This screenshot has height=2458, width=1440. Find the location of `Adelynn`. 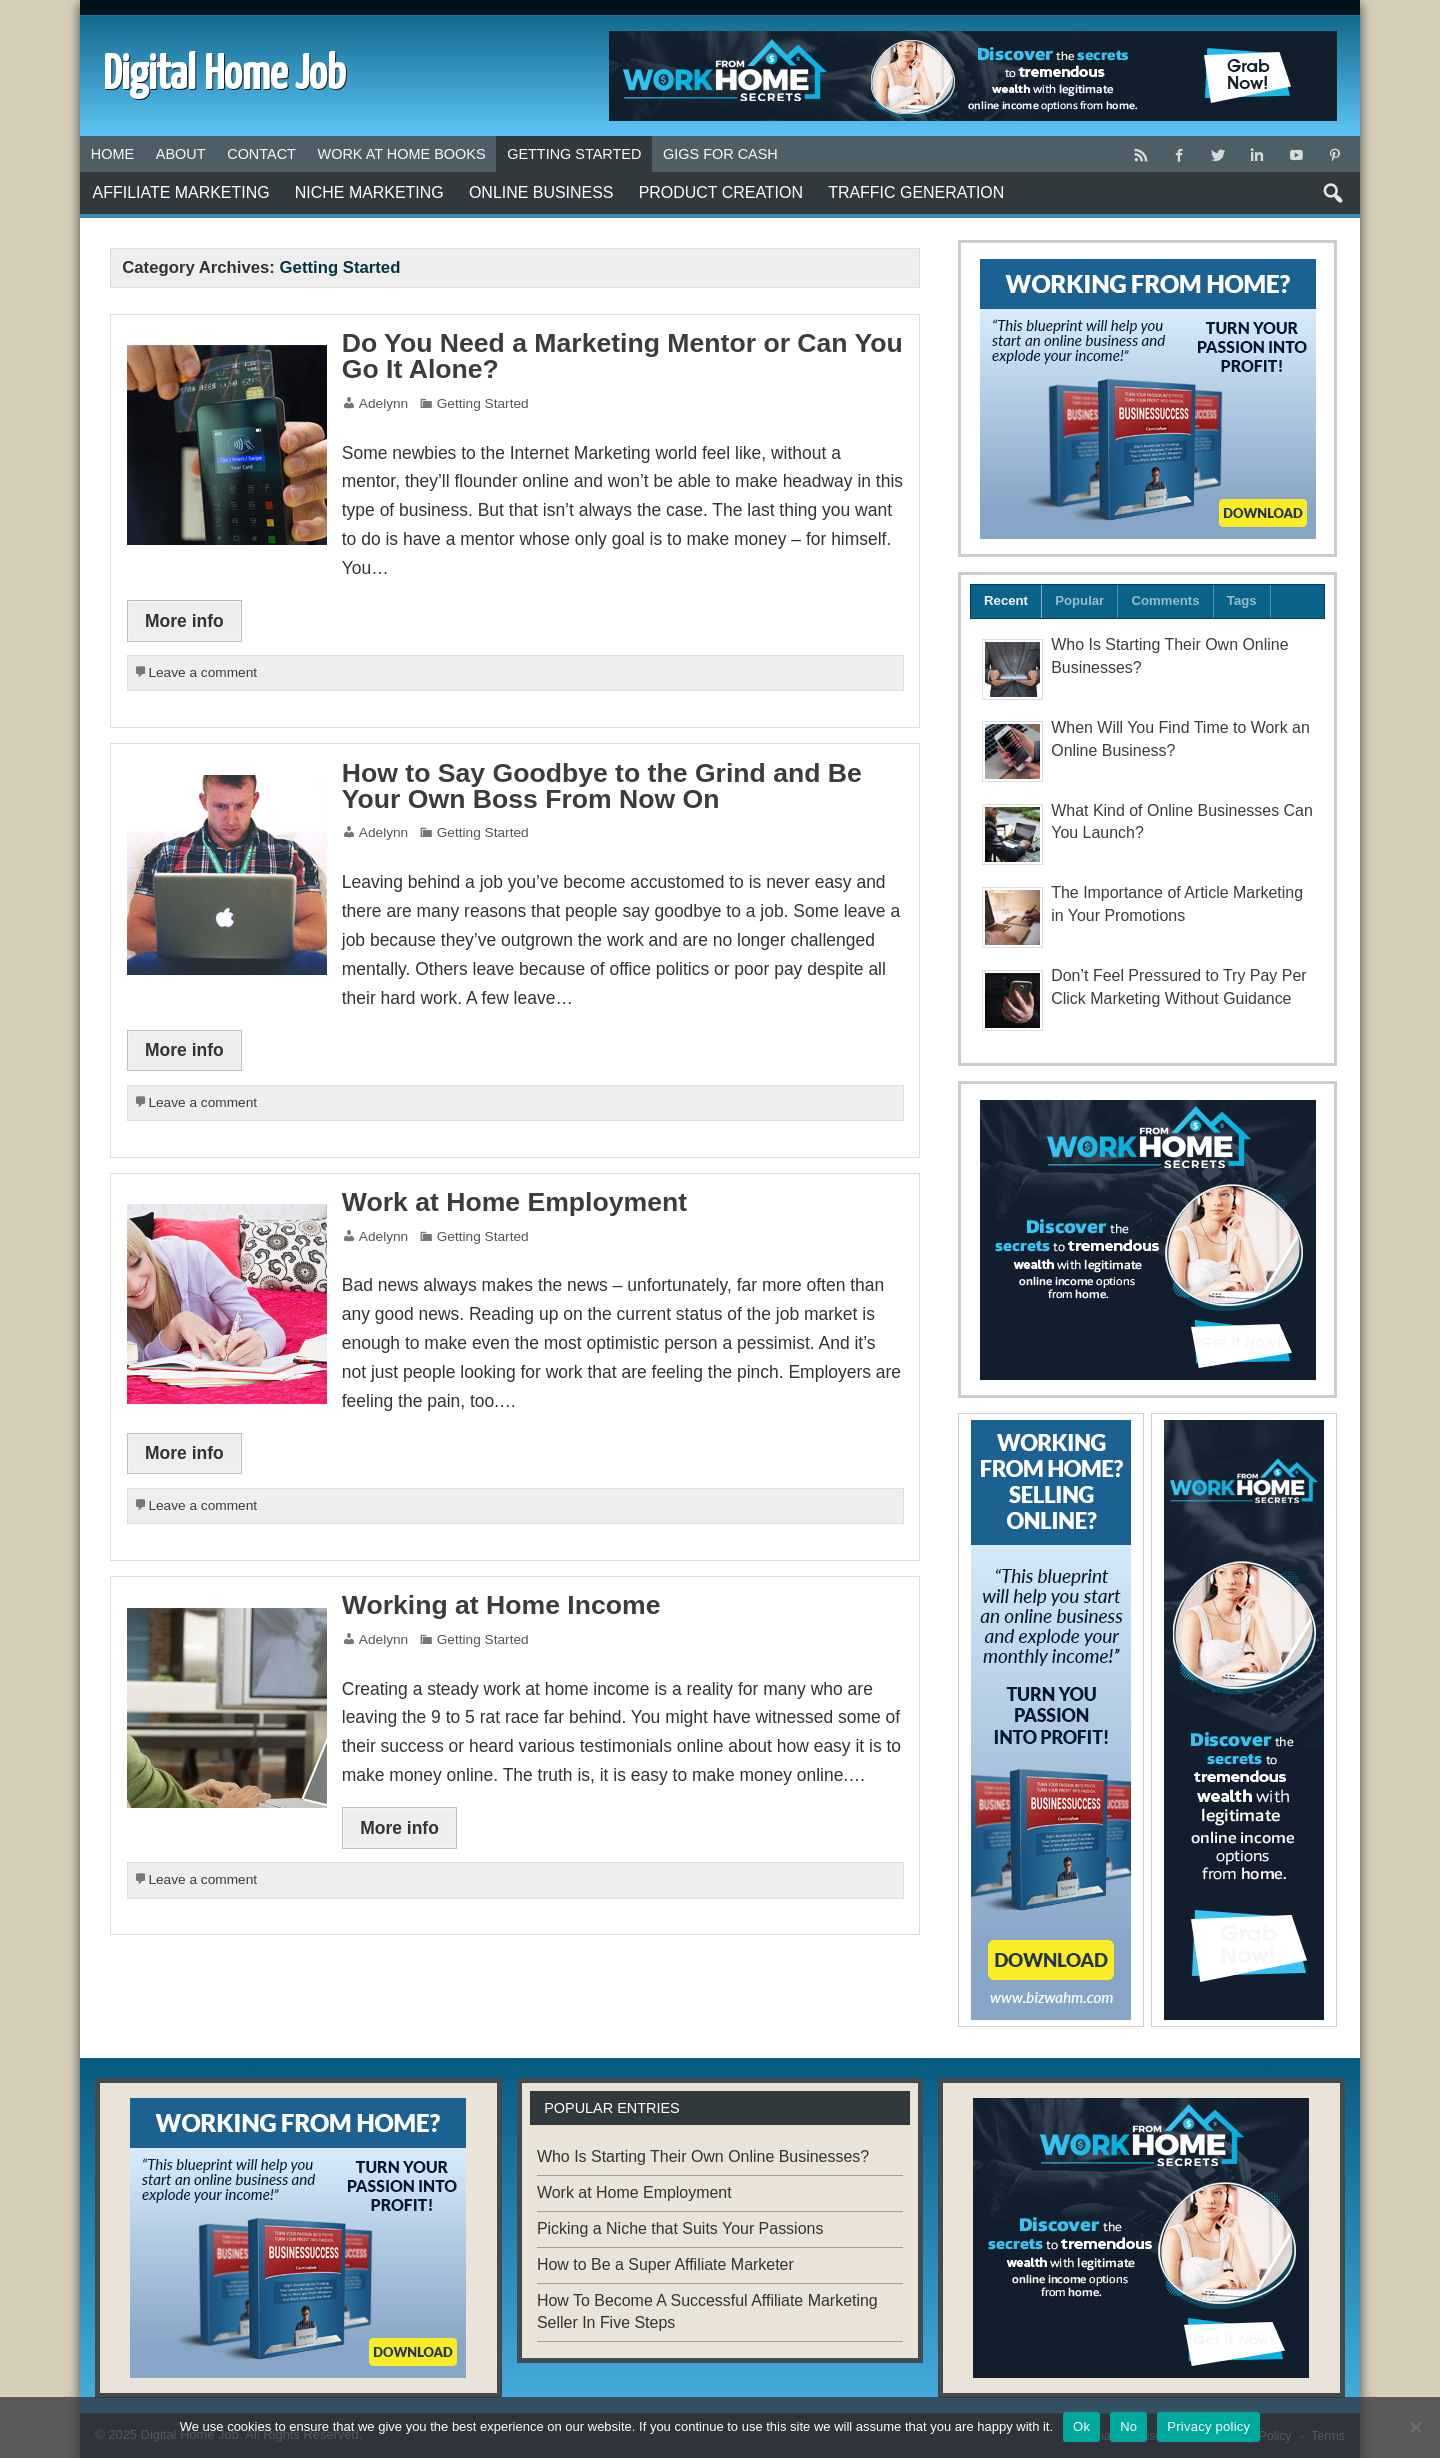

Adelynn is located at coordinates (383, 403).